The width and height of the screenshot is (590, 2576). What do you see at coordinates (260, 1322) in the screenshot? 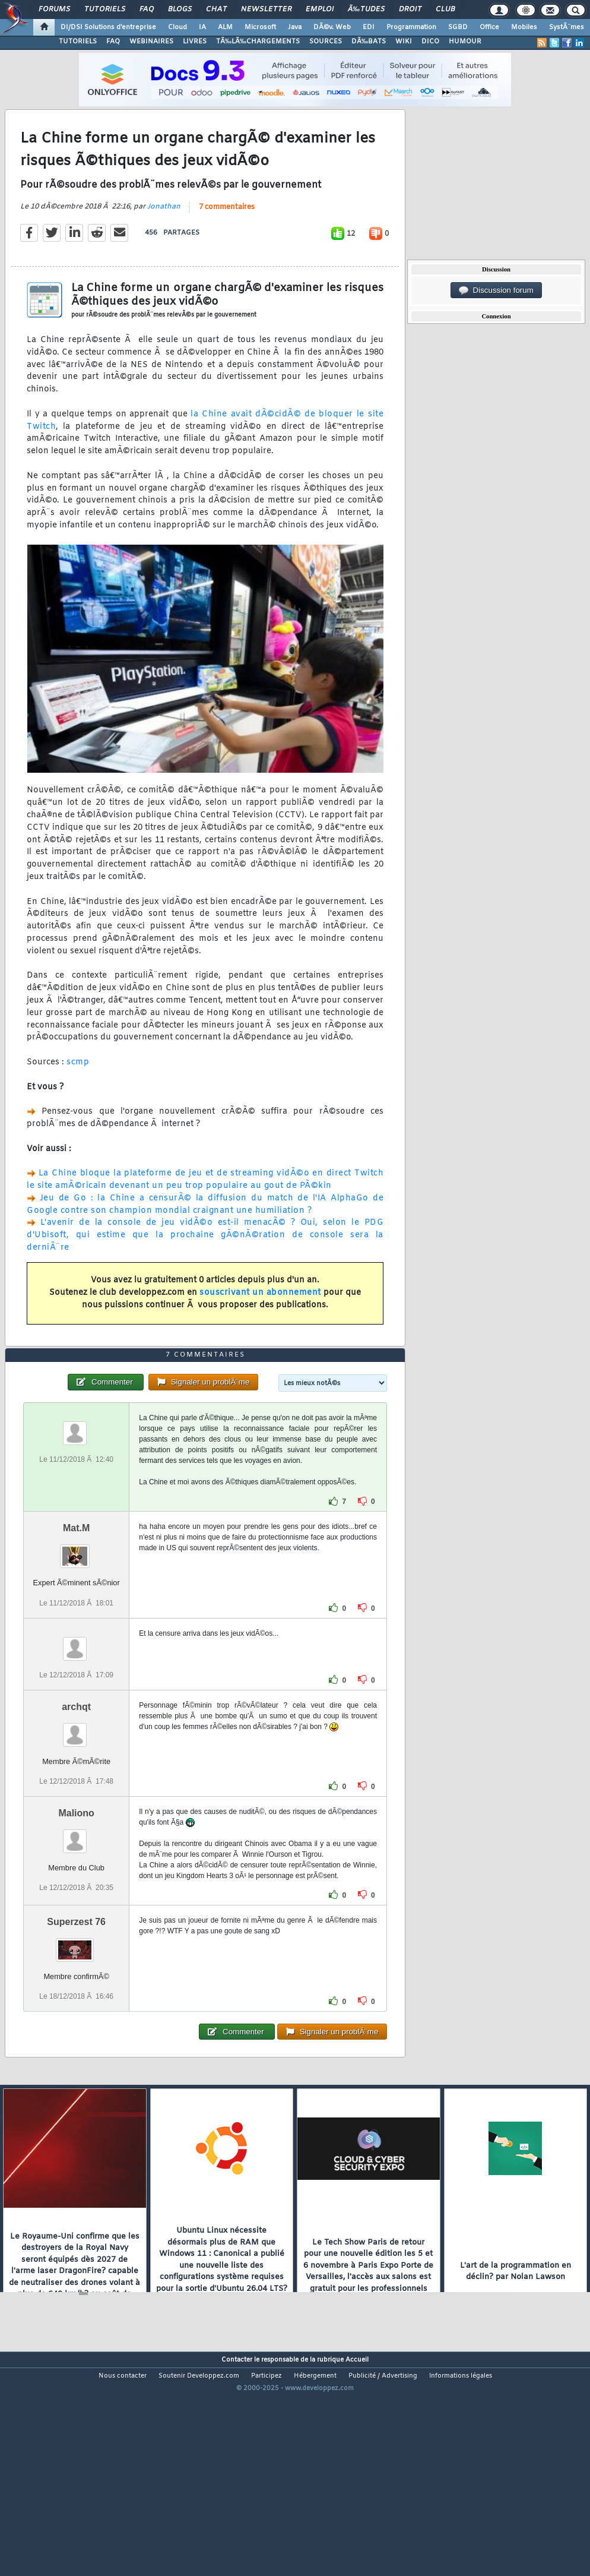
I see `souscrivant un abonnement` at bounding box center [260, 1322].